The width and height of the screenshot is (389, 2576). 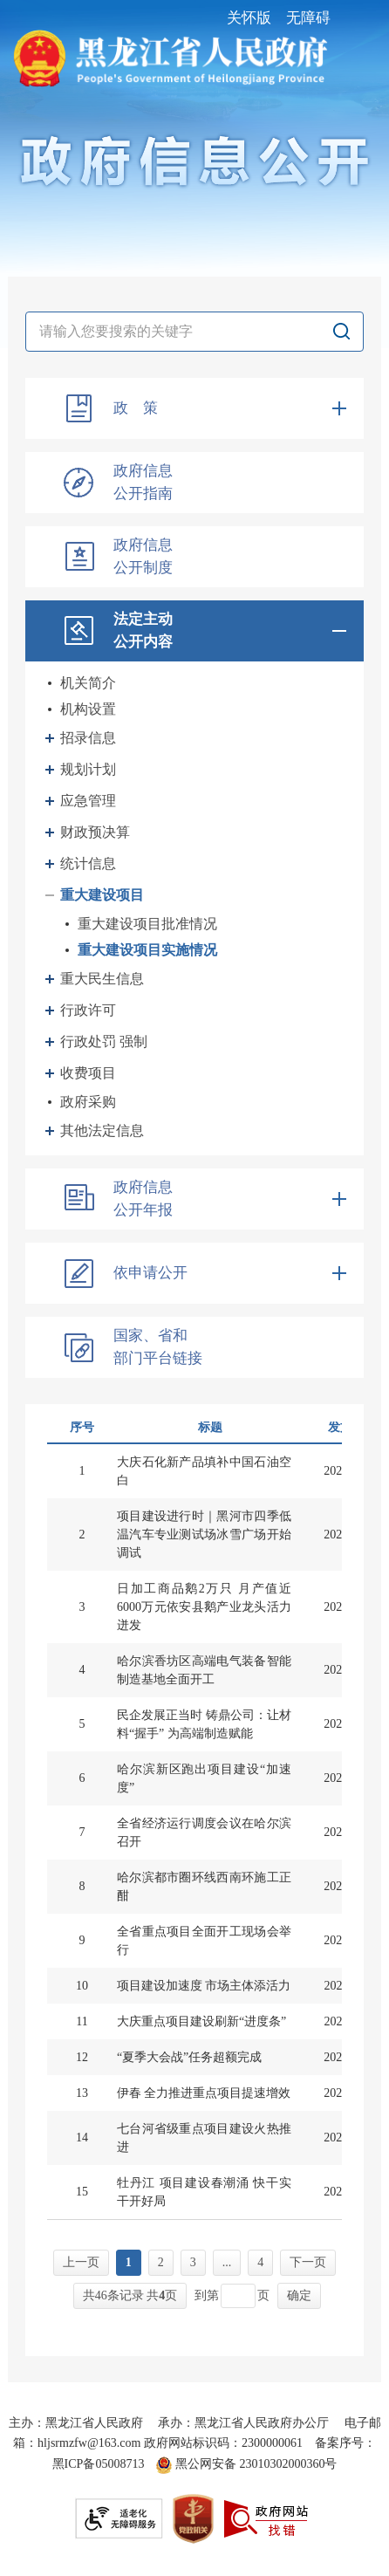 What do you see at coordinates (204, 1534) in the screenshot?
I see `项目建设进行时｜黑河市四季低温汽车专业测试场冰雪广场开始调试` at bounding box center [204, 1534].